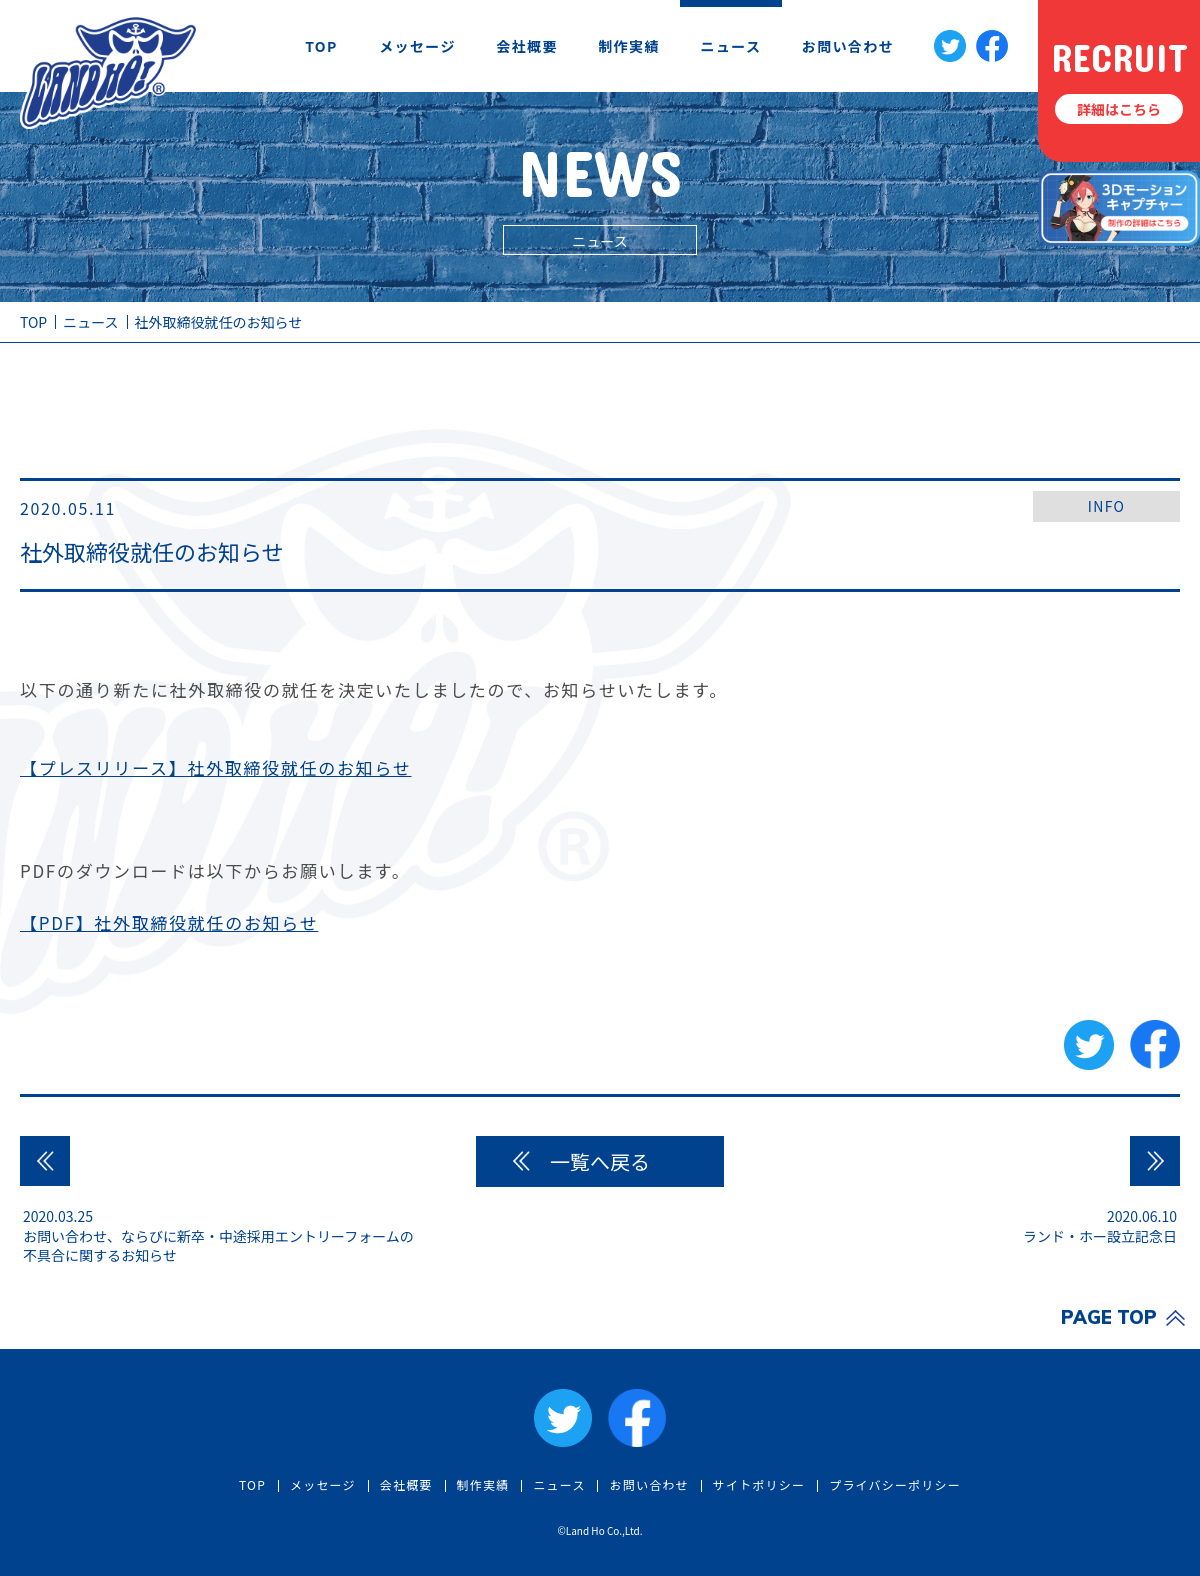  Describe the element at coordinates (600, 1161) in the screenshot. I see `一覧へ戻る` at that location.